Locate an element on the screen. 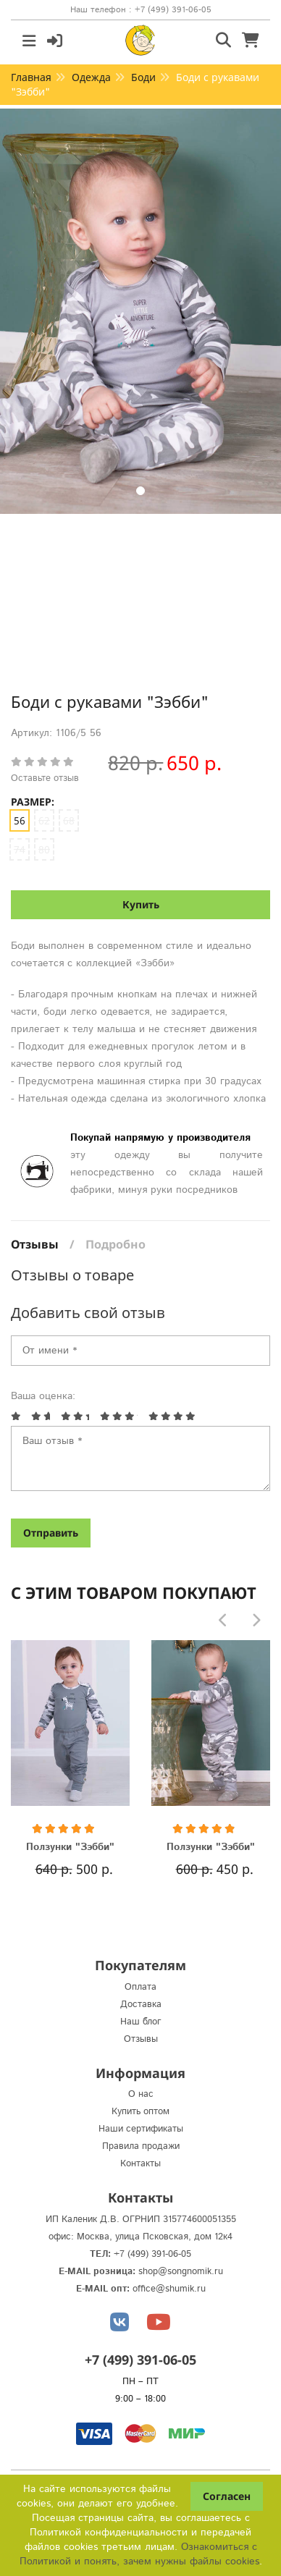 This screenshot has width=281, height=2576. Ознакомиться с Политикой и понять, зачем нужны файлы сookies is located at coordinates (139, 2554).